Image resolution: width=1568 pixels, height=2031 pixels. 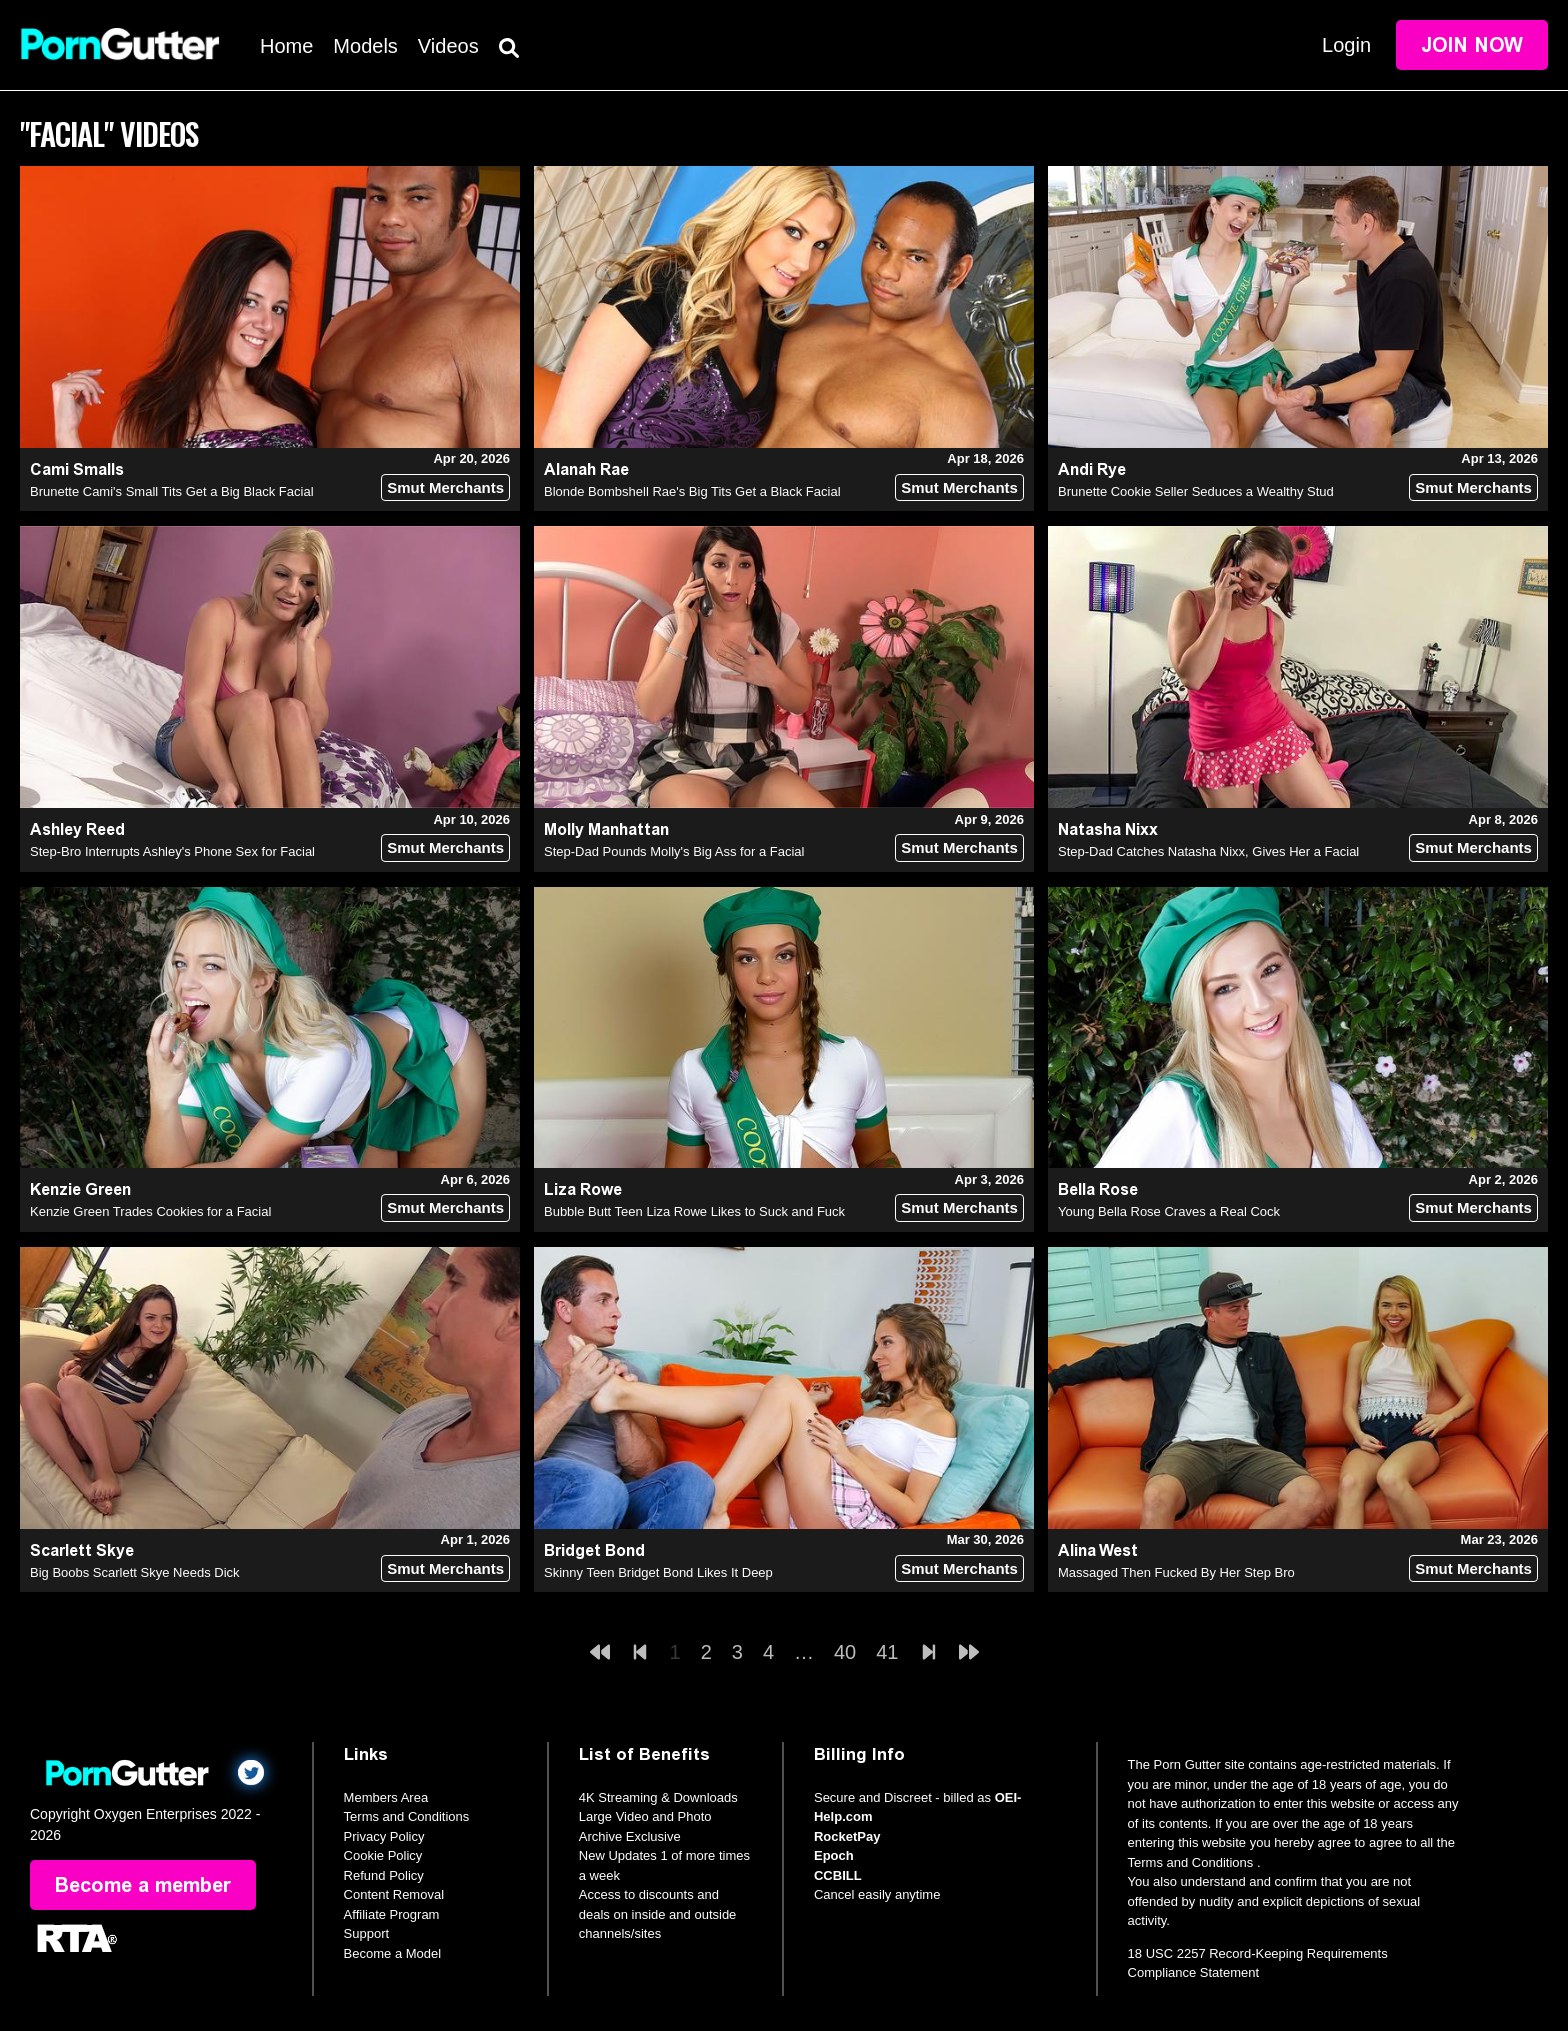 What do you see at coordinates (77, 469) in the screenshot?
I see `Cami Smalls` at bounding box center [77, 469].